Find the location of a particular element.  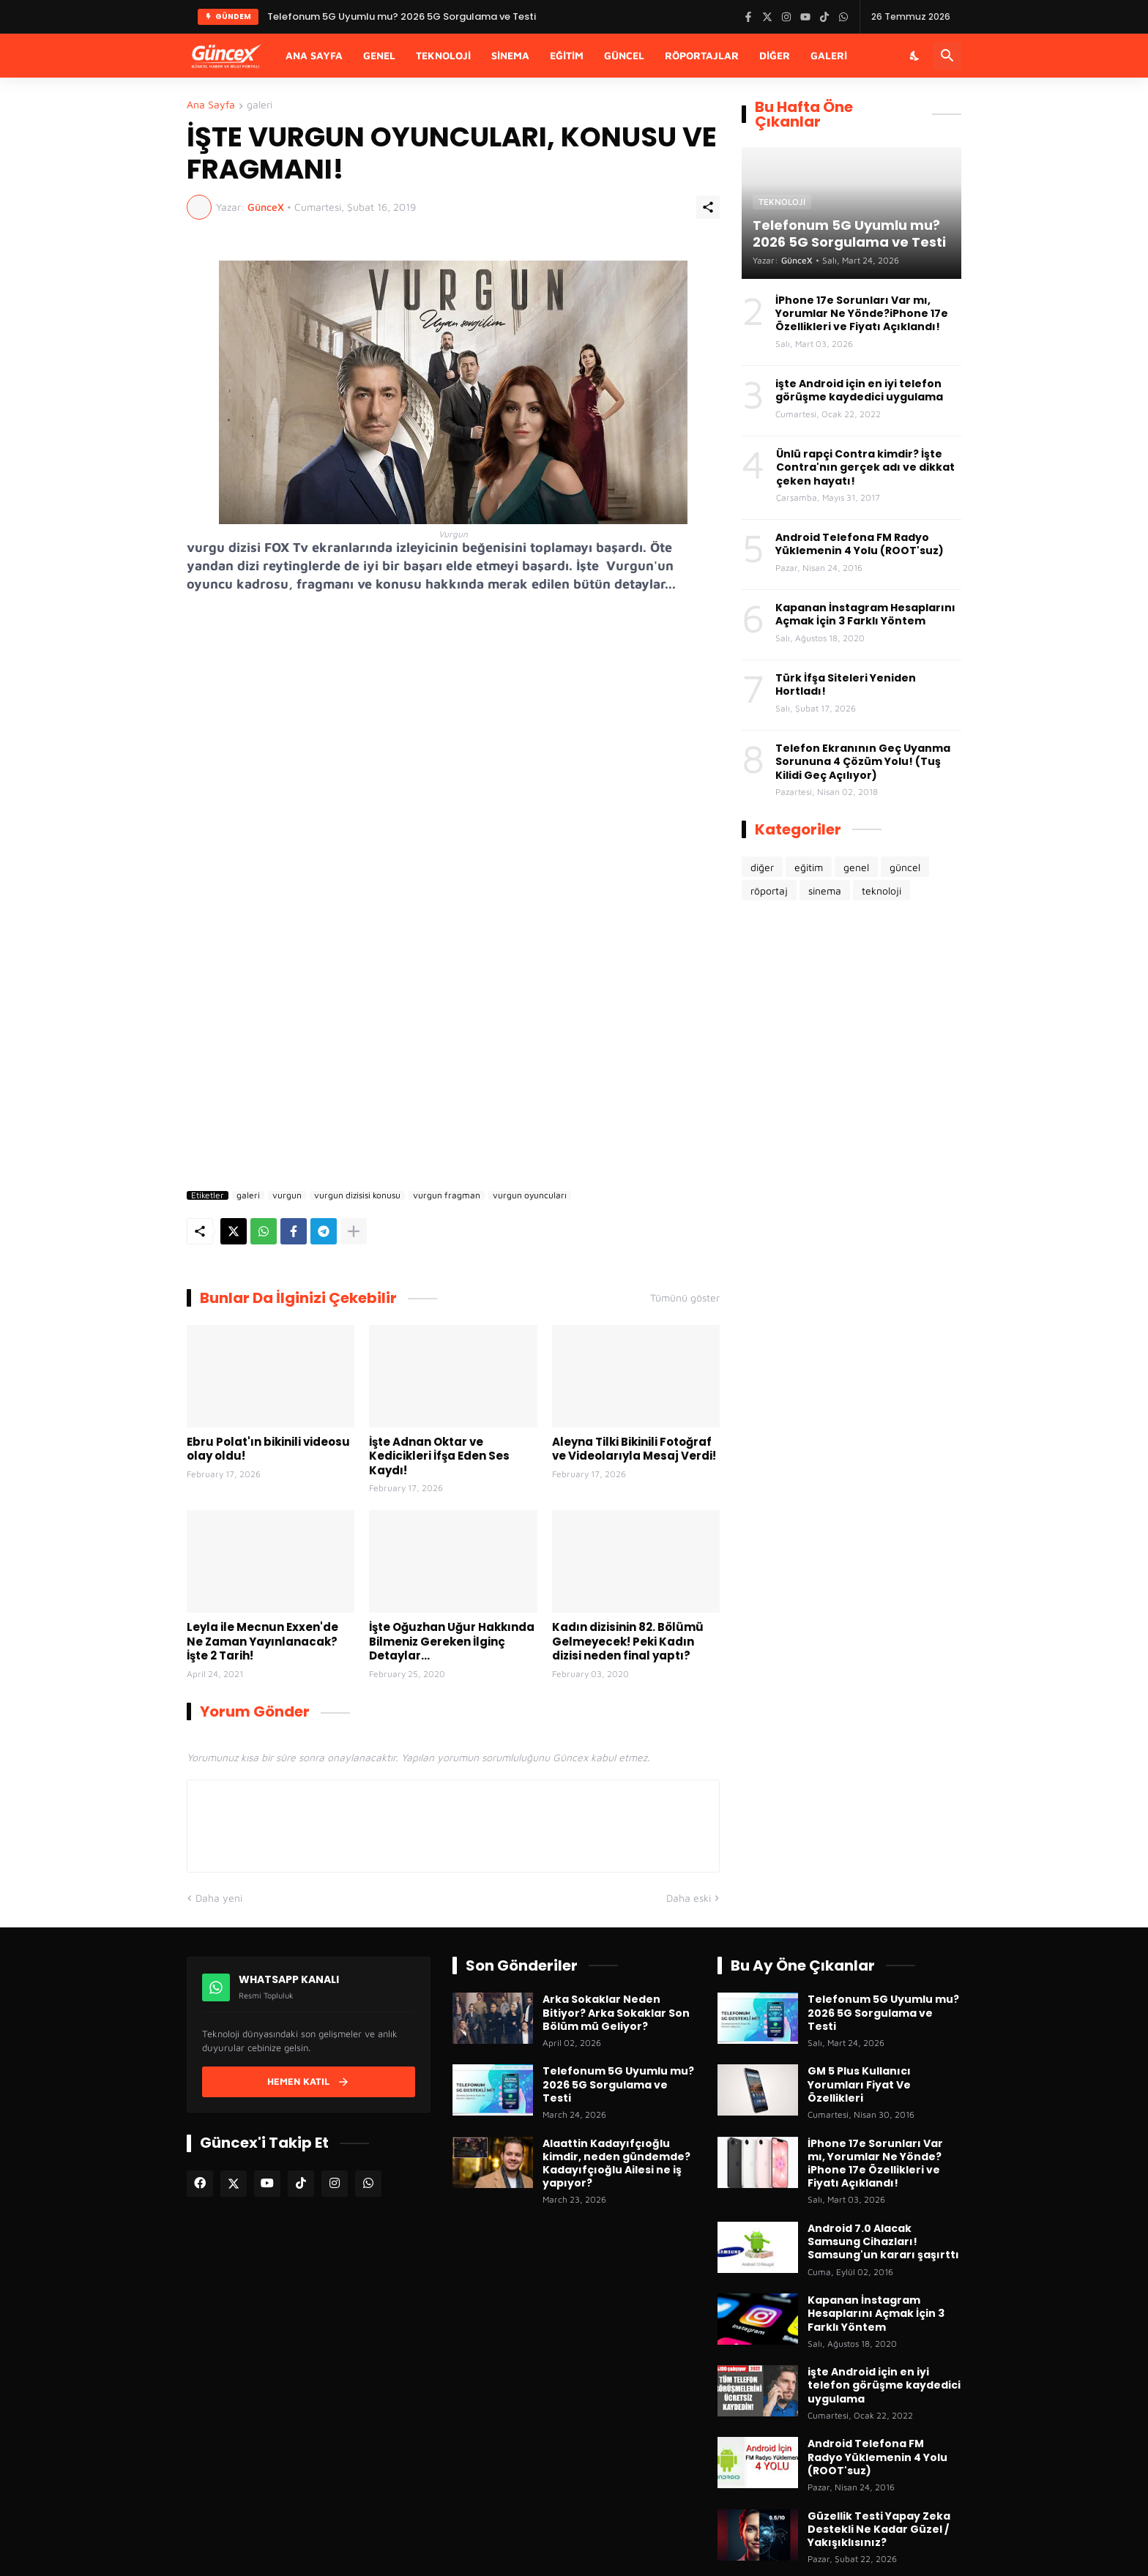

genel is located at coordinates (856, 867).